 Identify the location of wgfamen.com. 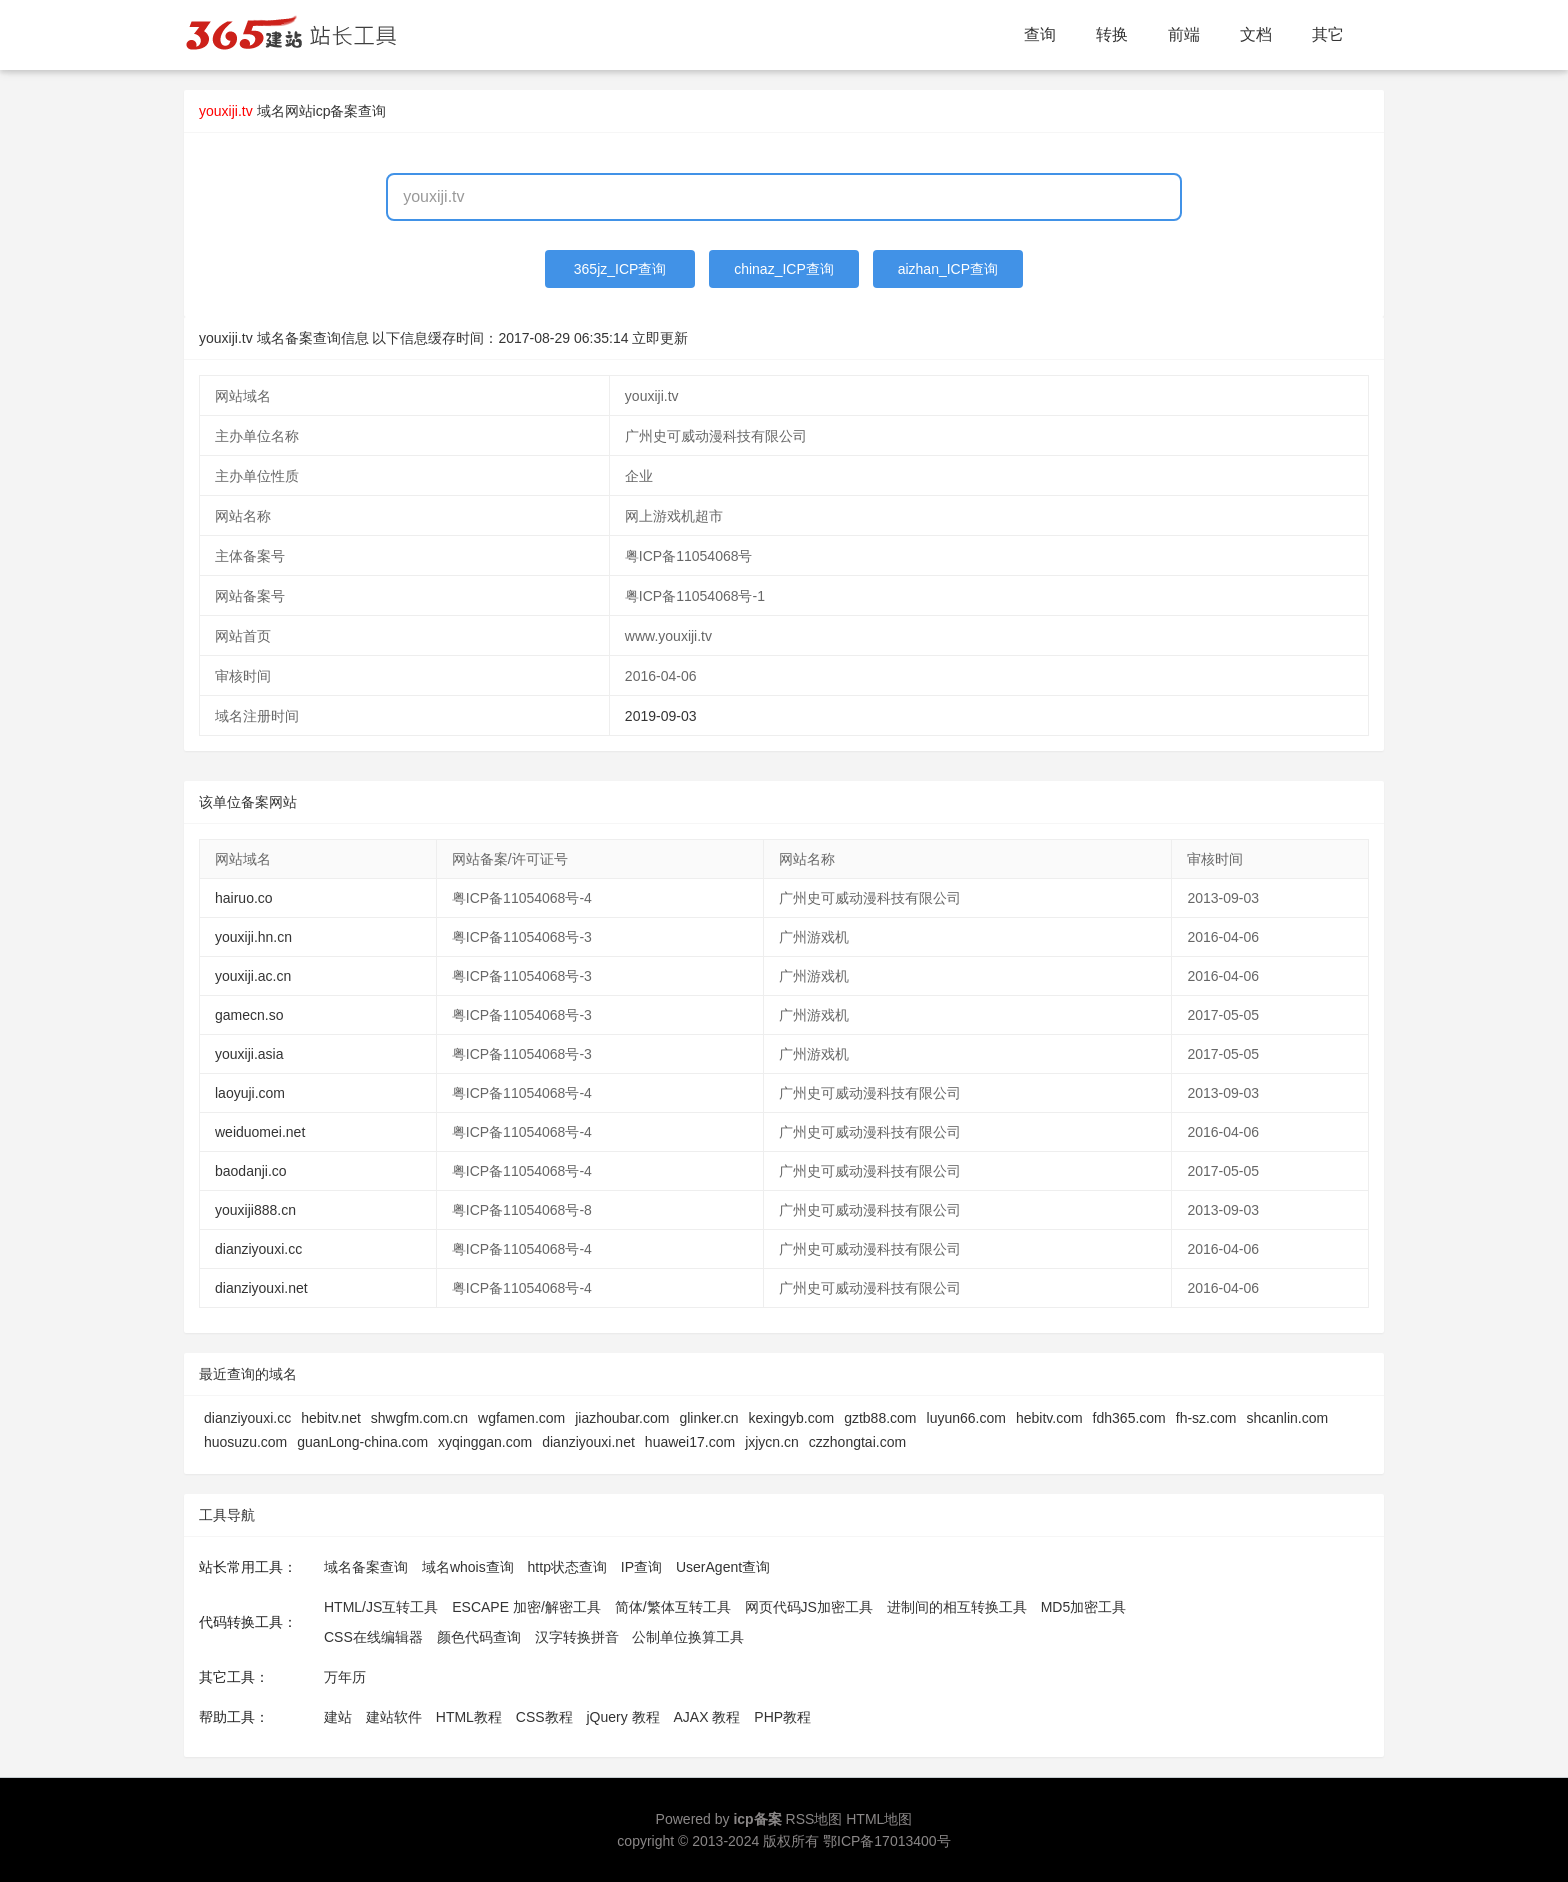
(521, 1418).